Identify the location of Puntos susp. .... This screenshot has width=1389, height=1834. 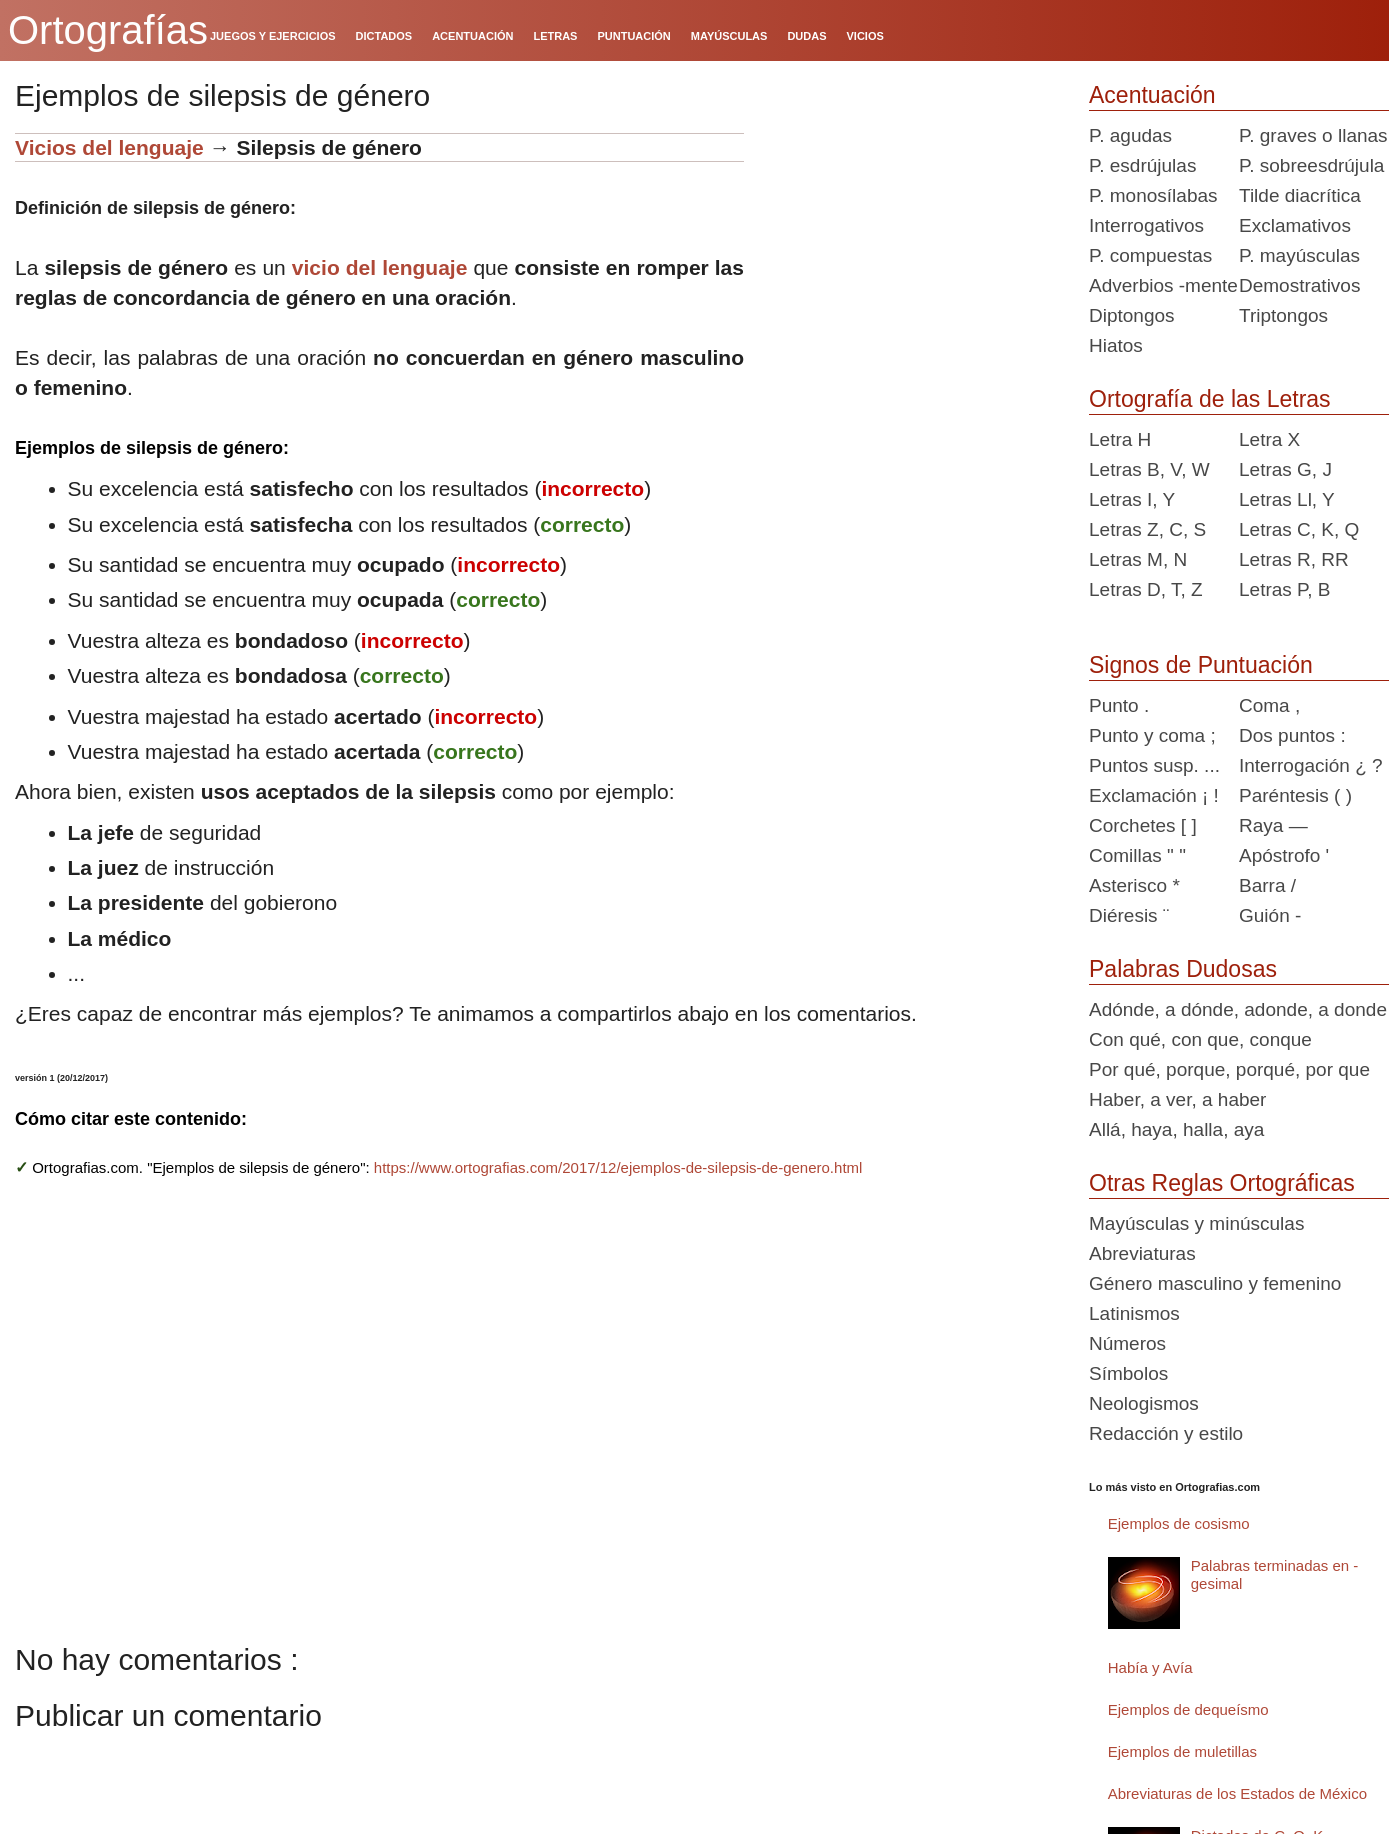
(1154, 765).